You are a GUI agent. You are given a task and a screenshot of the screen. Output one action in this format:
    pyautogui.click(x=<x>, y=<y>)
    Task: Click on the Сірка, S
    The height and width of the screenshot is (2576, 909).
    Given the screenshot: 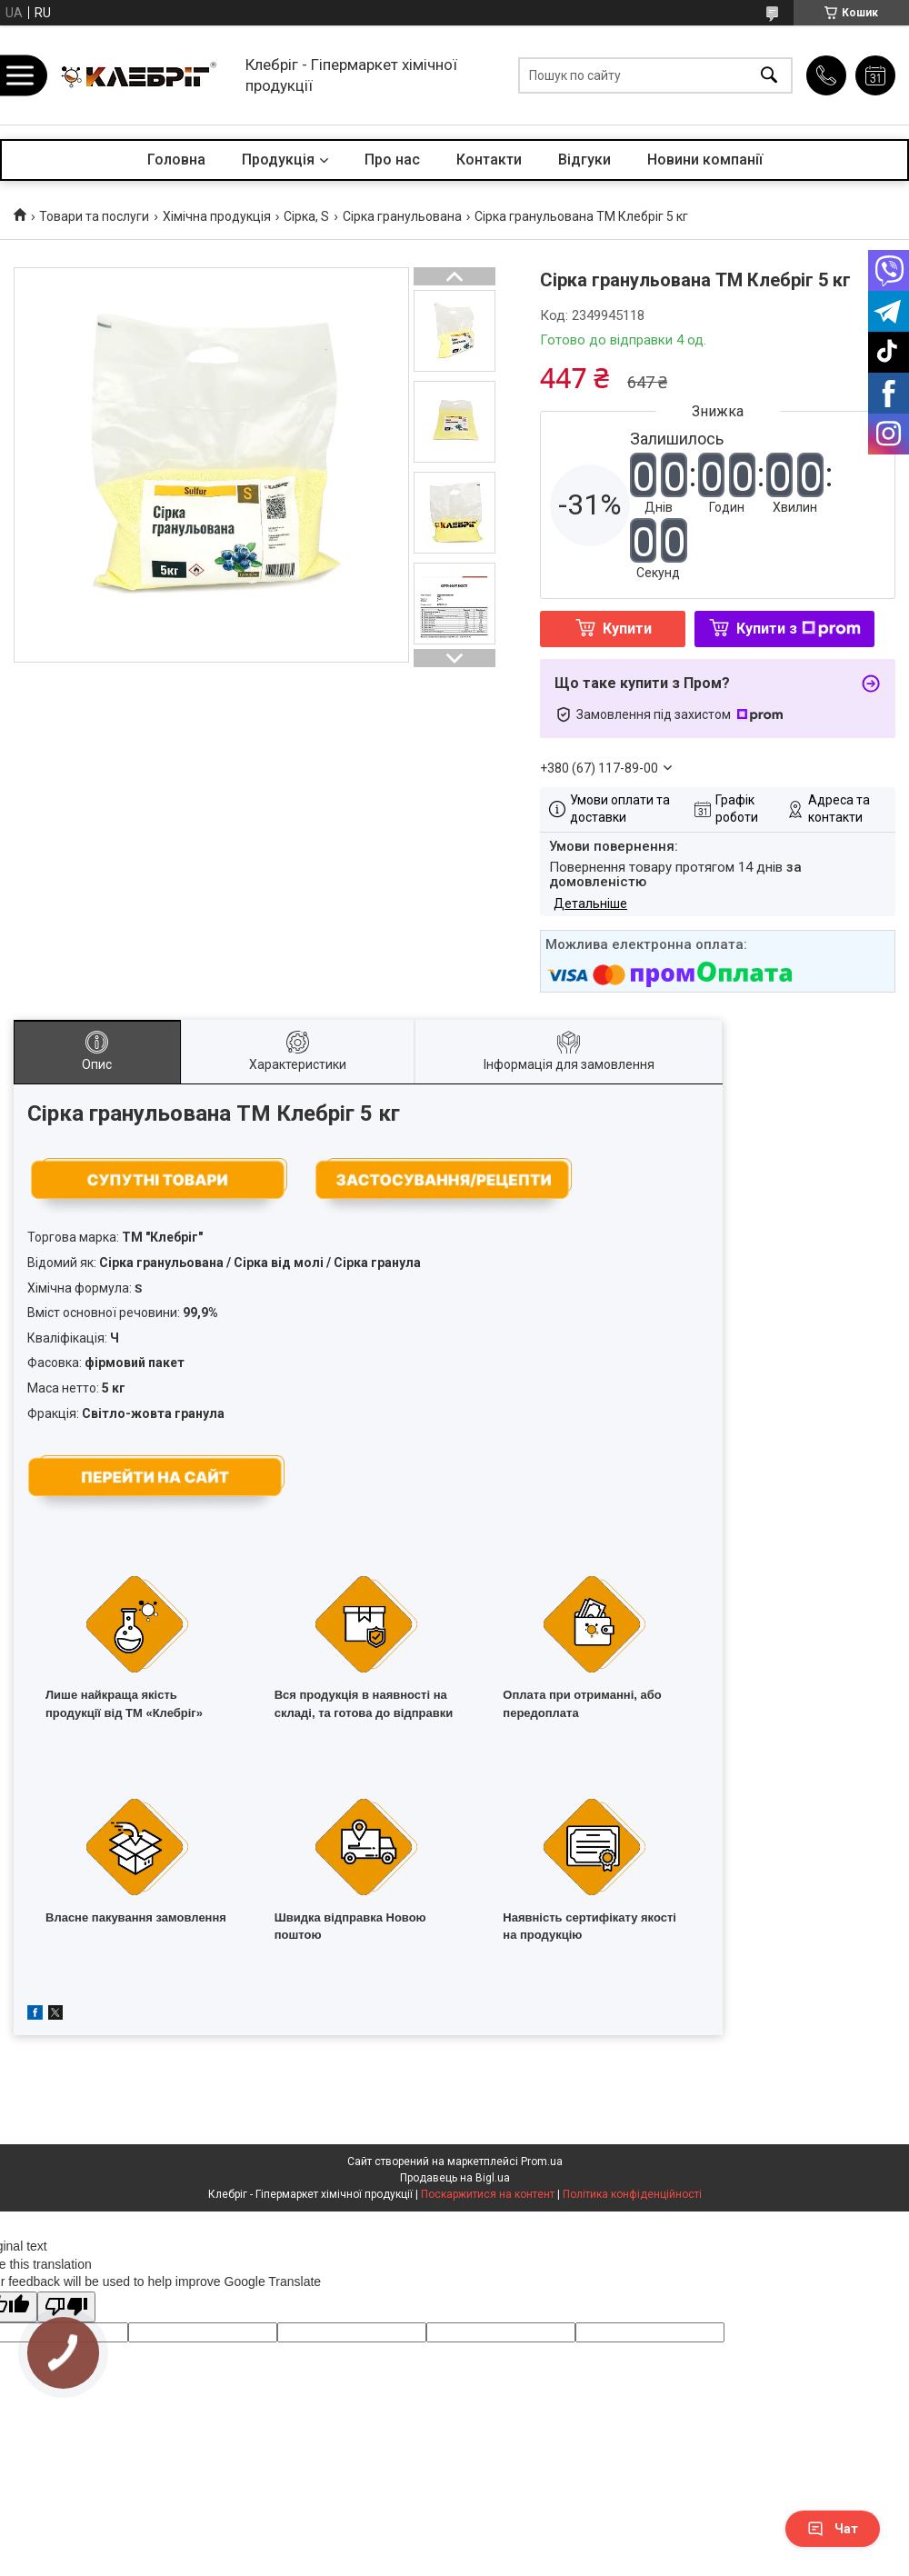 What is the action you would take?
    pyautogui.click(x=306, y=216)
    